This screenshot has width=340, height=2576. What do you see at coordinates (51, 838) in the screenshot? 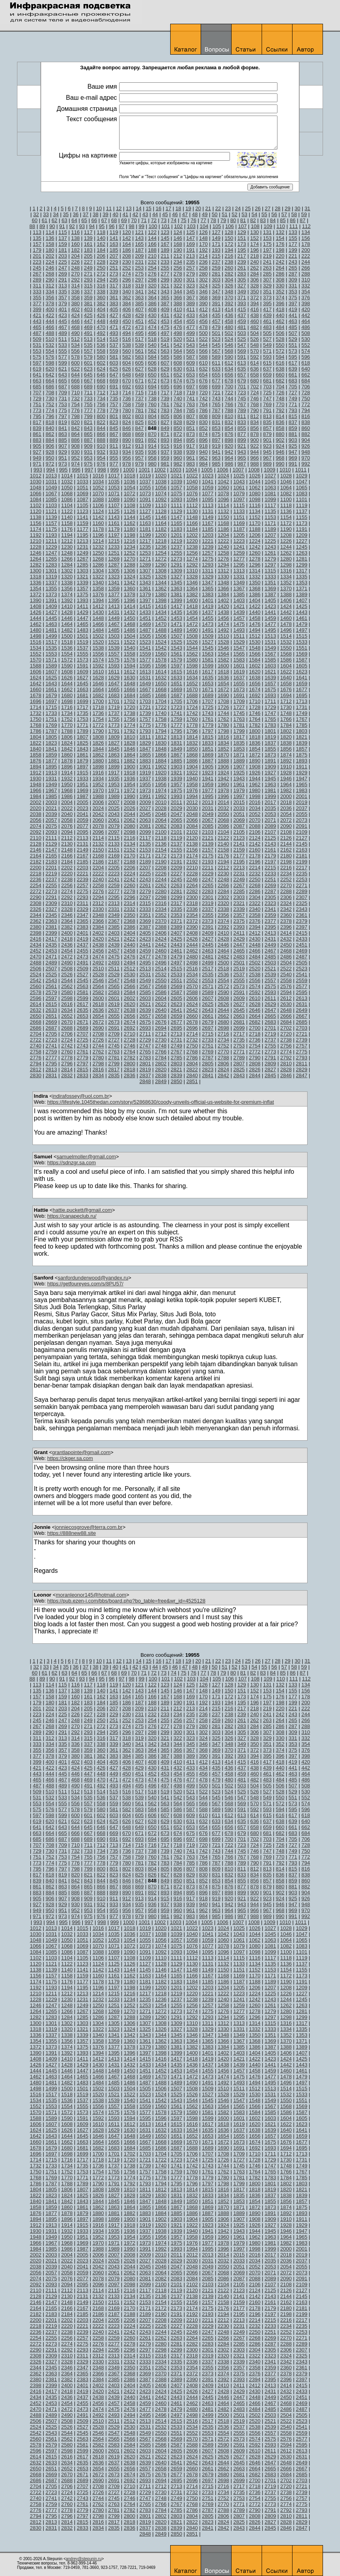
I see `2111` at bounding box center [51, 838].